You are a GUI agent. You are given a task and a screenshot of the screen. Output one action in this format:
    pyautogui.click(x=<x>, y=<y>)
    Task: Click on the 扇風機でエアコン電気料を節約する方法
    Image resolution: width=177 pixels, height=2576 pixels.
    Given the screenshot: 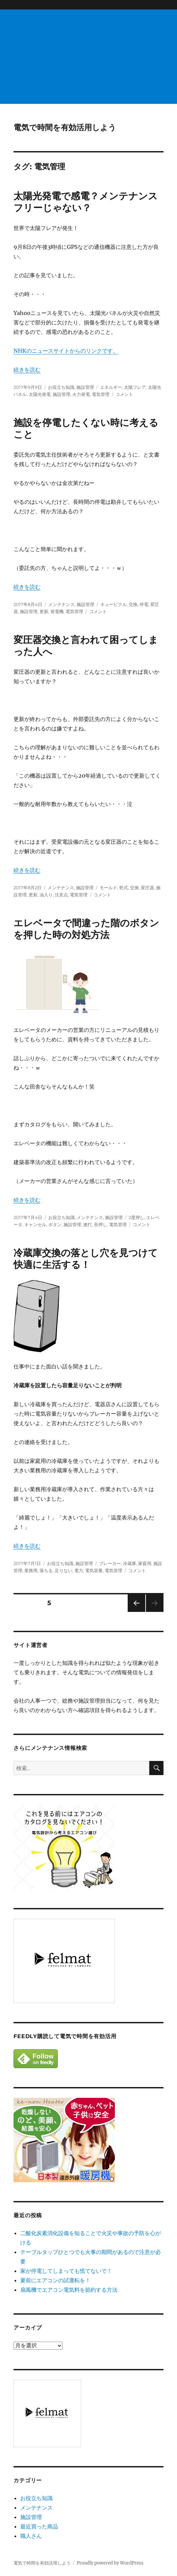 What is the action you would take?
    pyautogui.click(x=69, y=2289)
    